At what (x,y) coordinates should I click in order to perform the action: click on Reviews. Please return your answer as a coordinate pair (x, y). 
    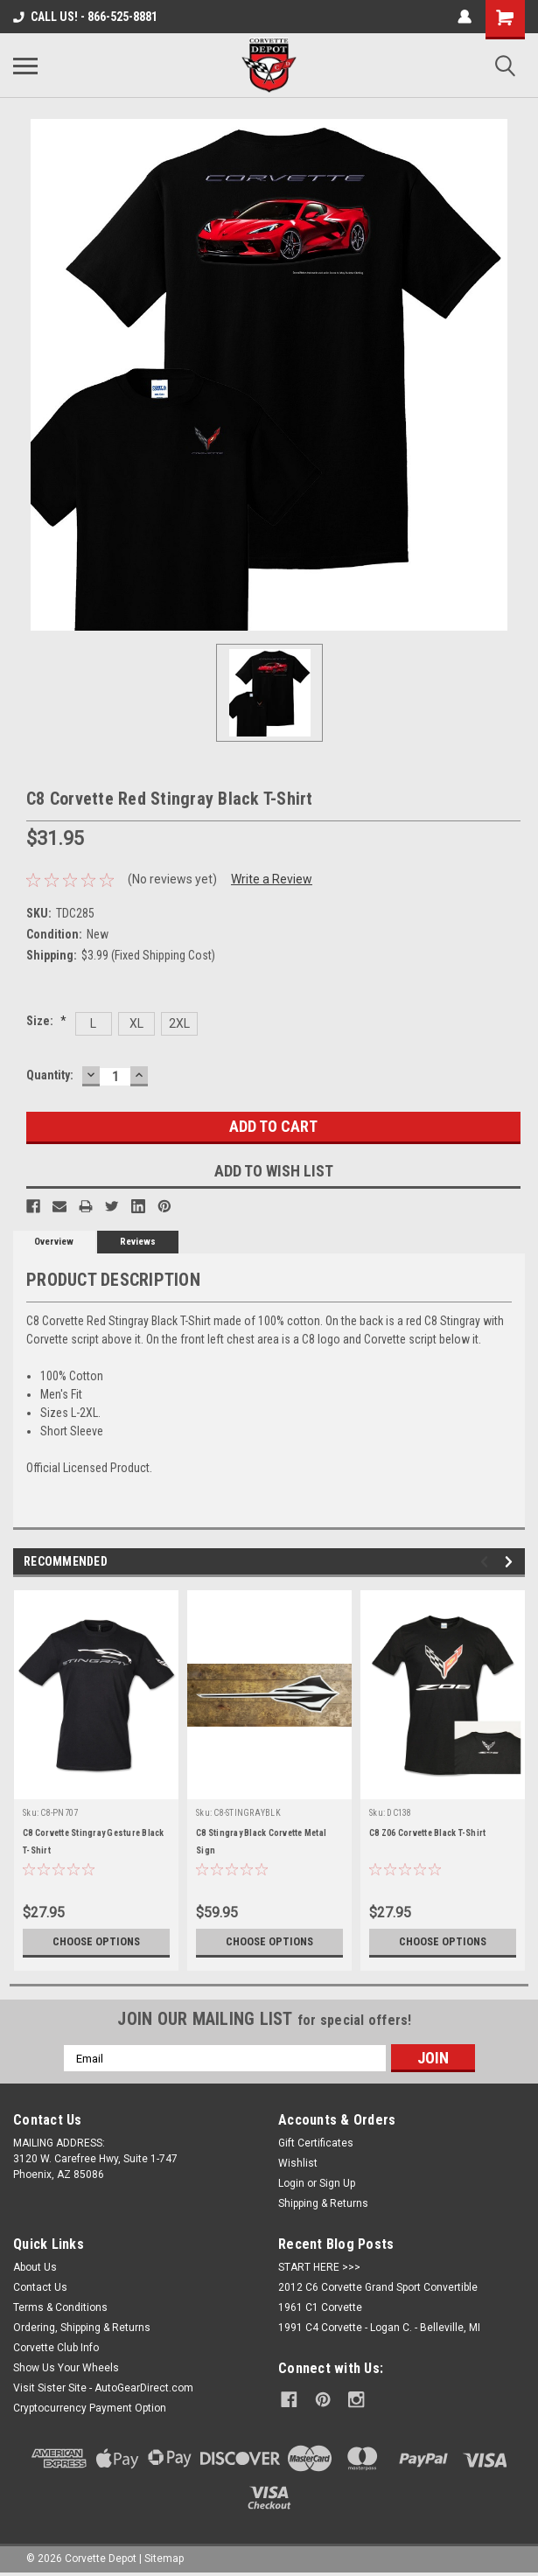
    Looking at the image, I should click on (138, 1241).